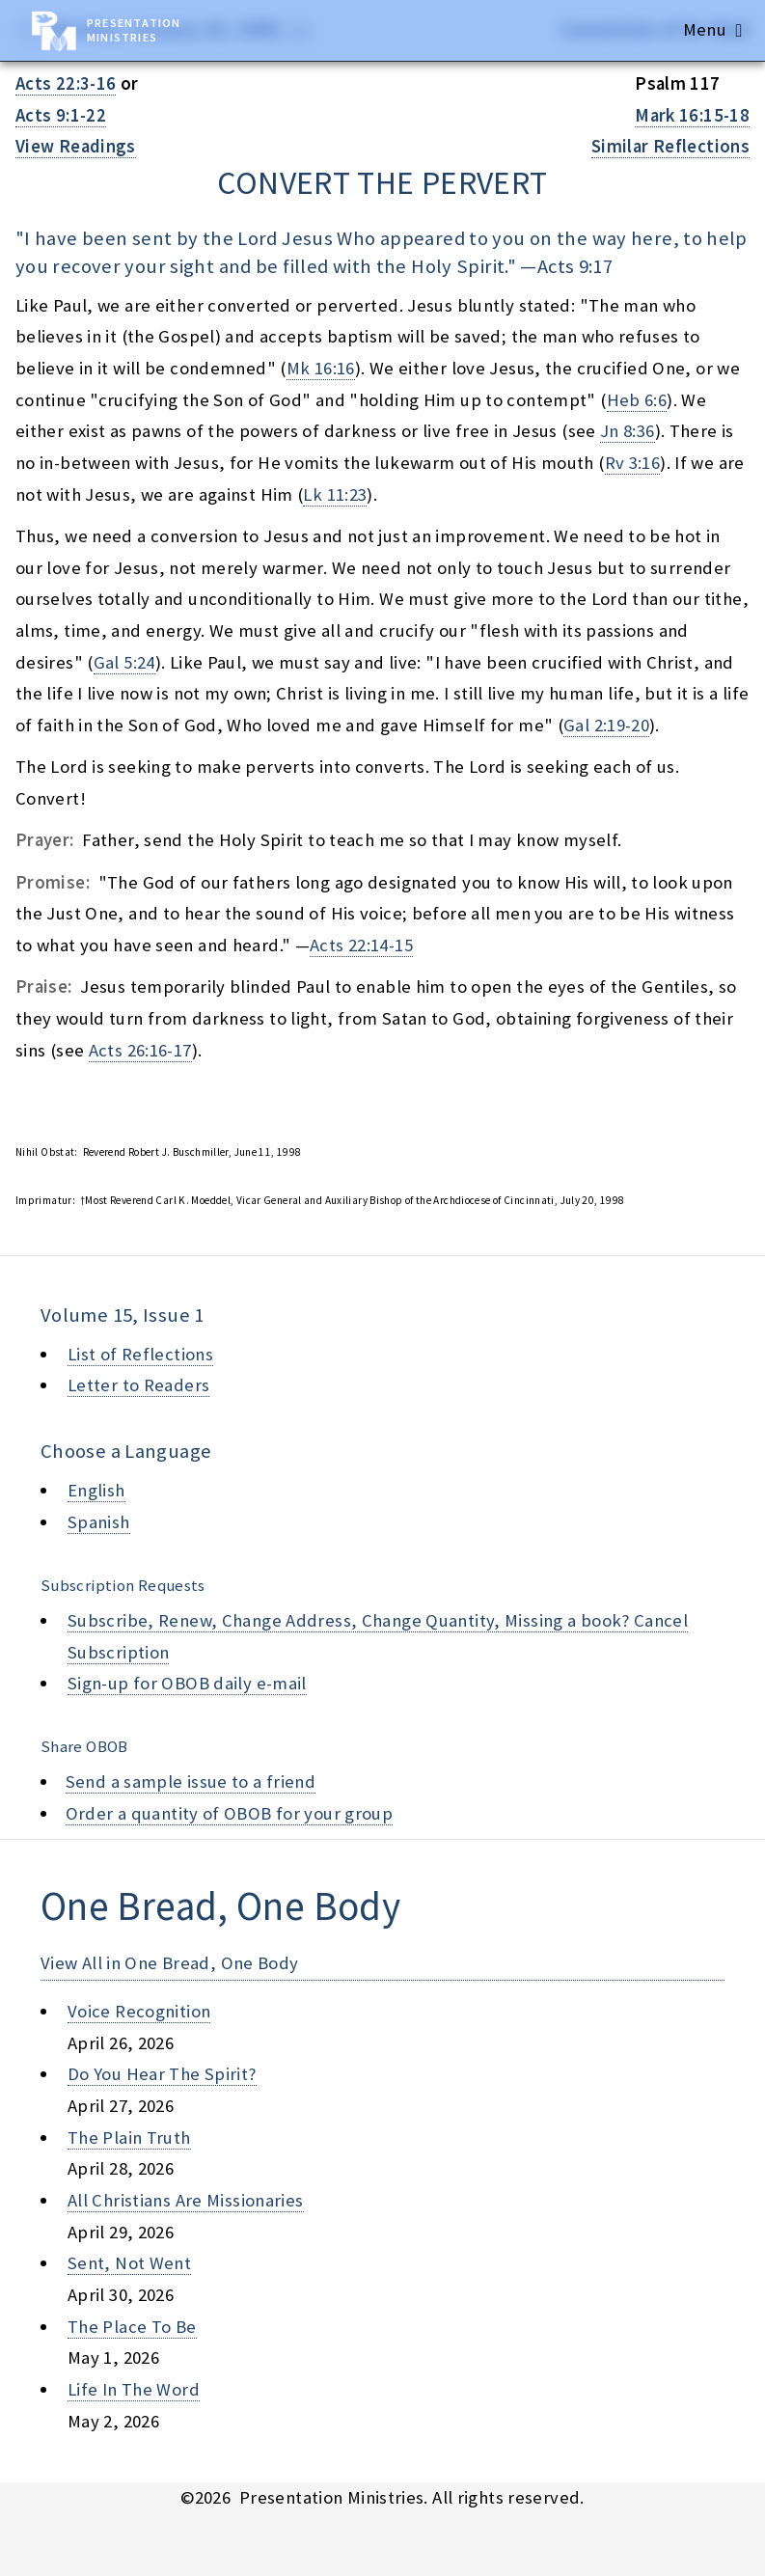  What do you see at coordinates (75, 146) in the screenshot?
I see `View Readings` at bounding box center [75, 146].